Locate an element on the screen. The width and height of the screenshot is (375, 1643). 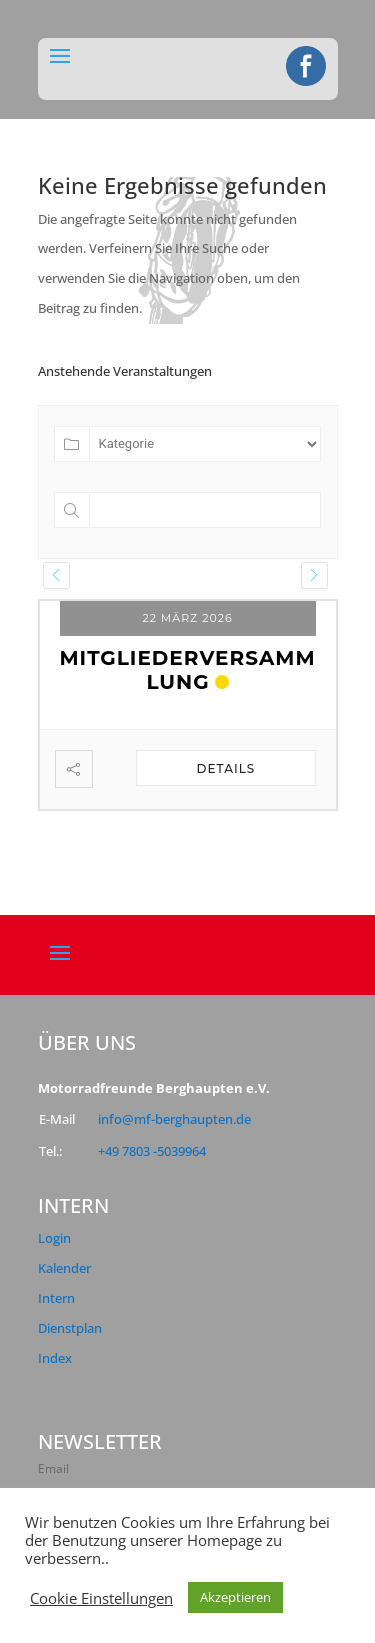
Email is located at coordinates (53, 1468).